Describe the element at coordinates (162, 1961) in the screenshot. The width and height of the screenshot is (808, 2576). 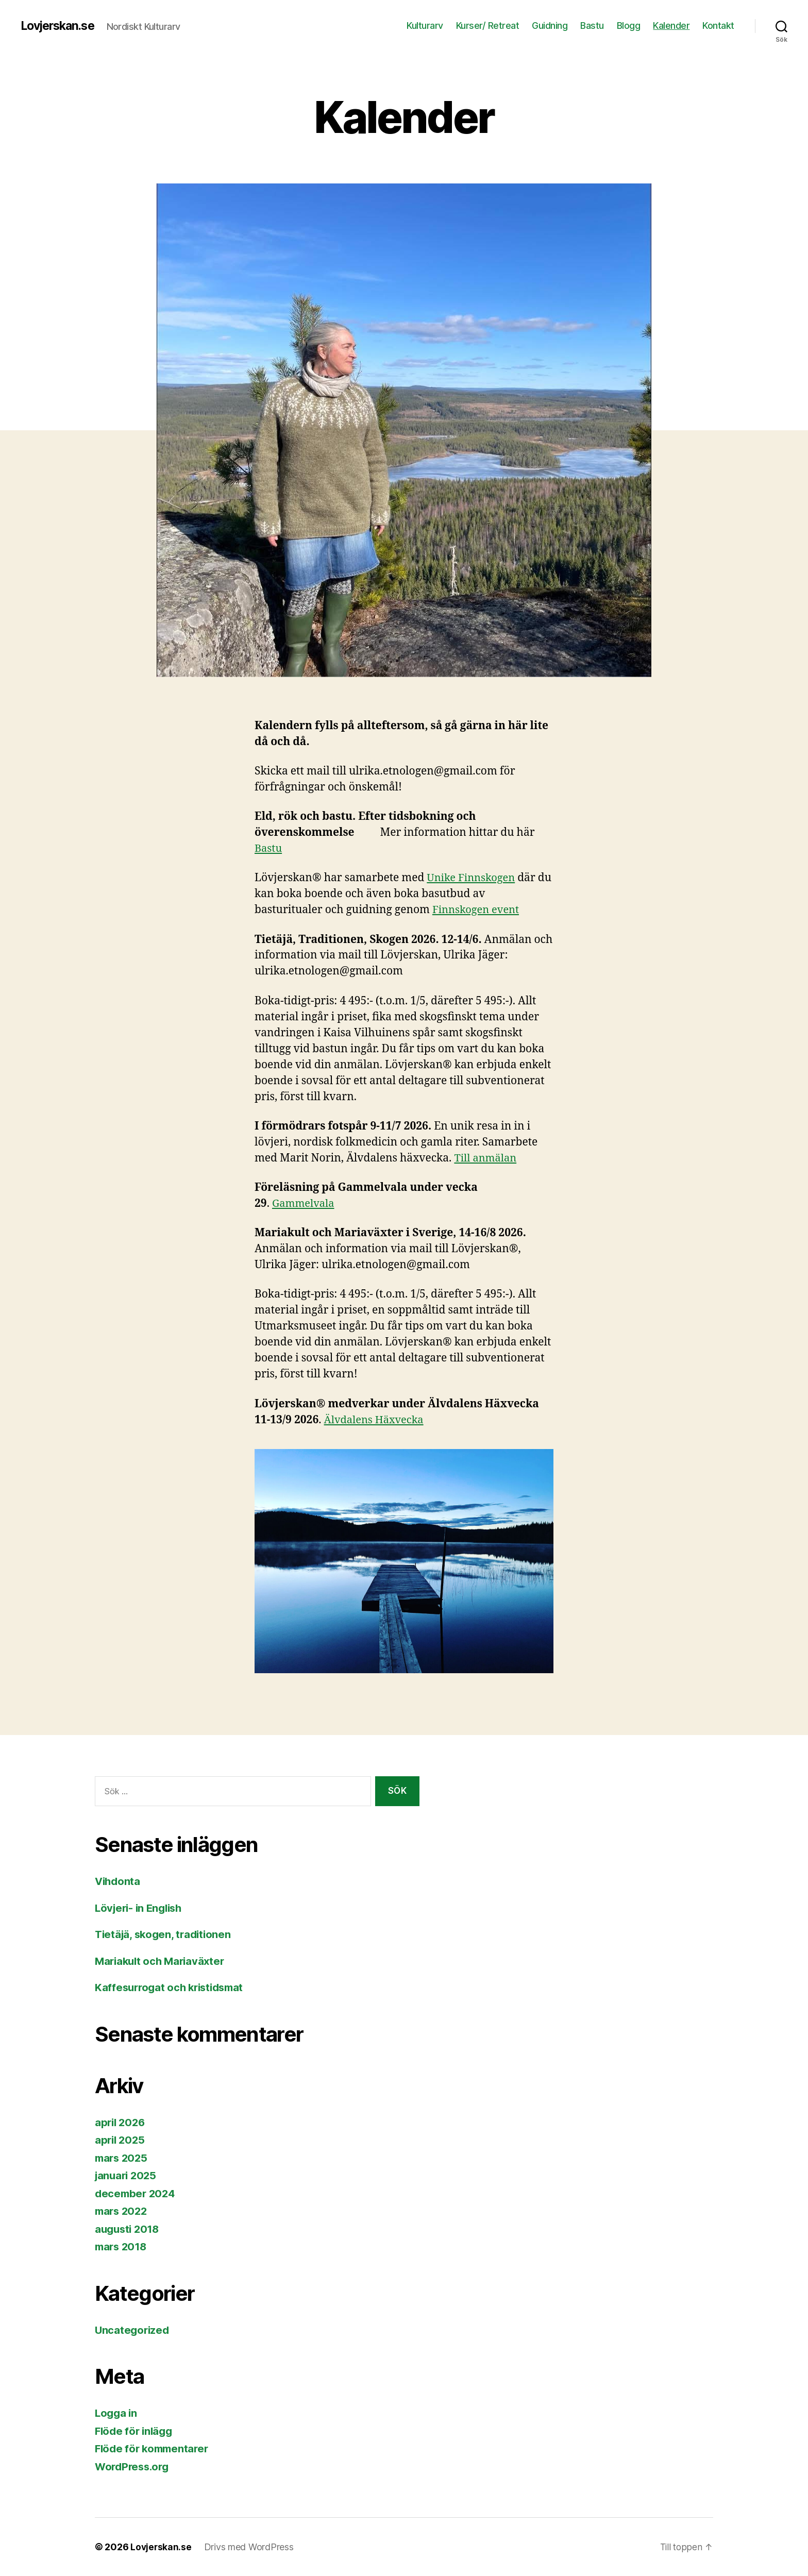
I see `Mariakult och Mariaväxter` at that location.